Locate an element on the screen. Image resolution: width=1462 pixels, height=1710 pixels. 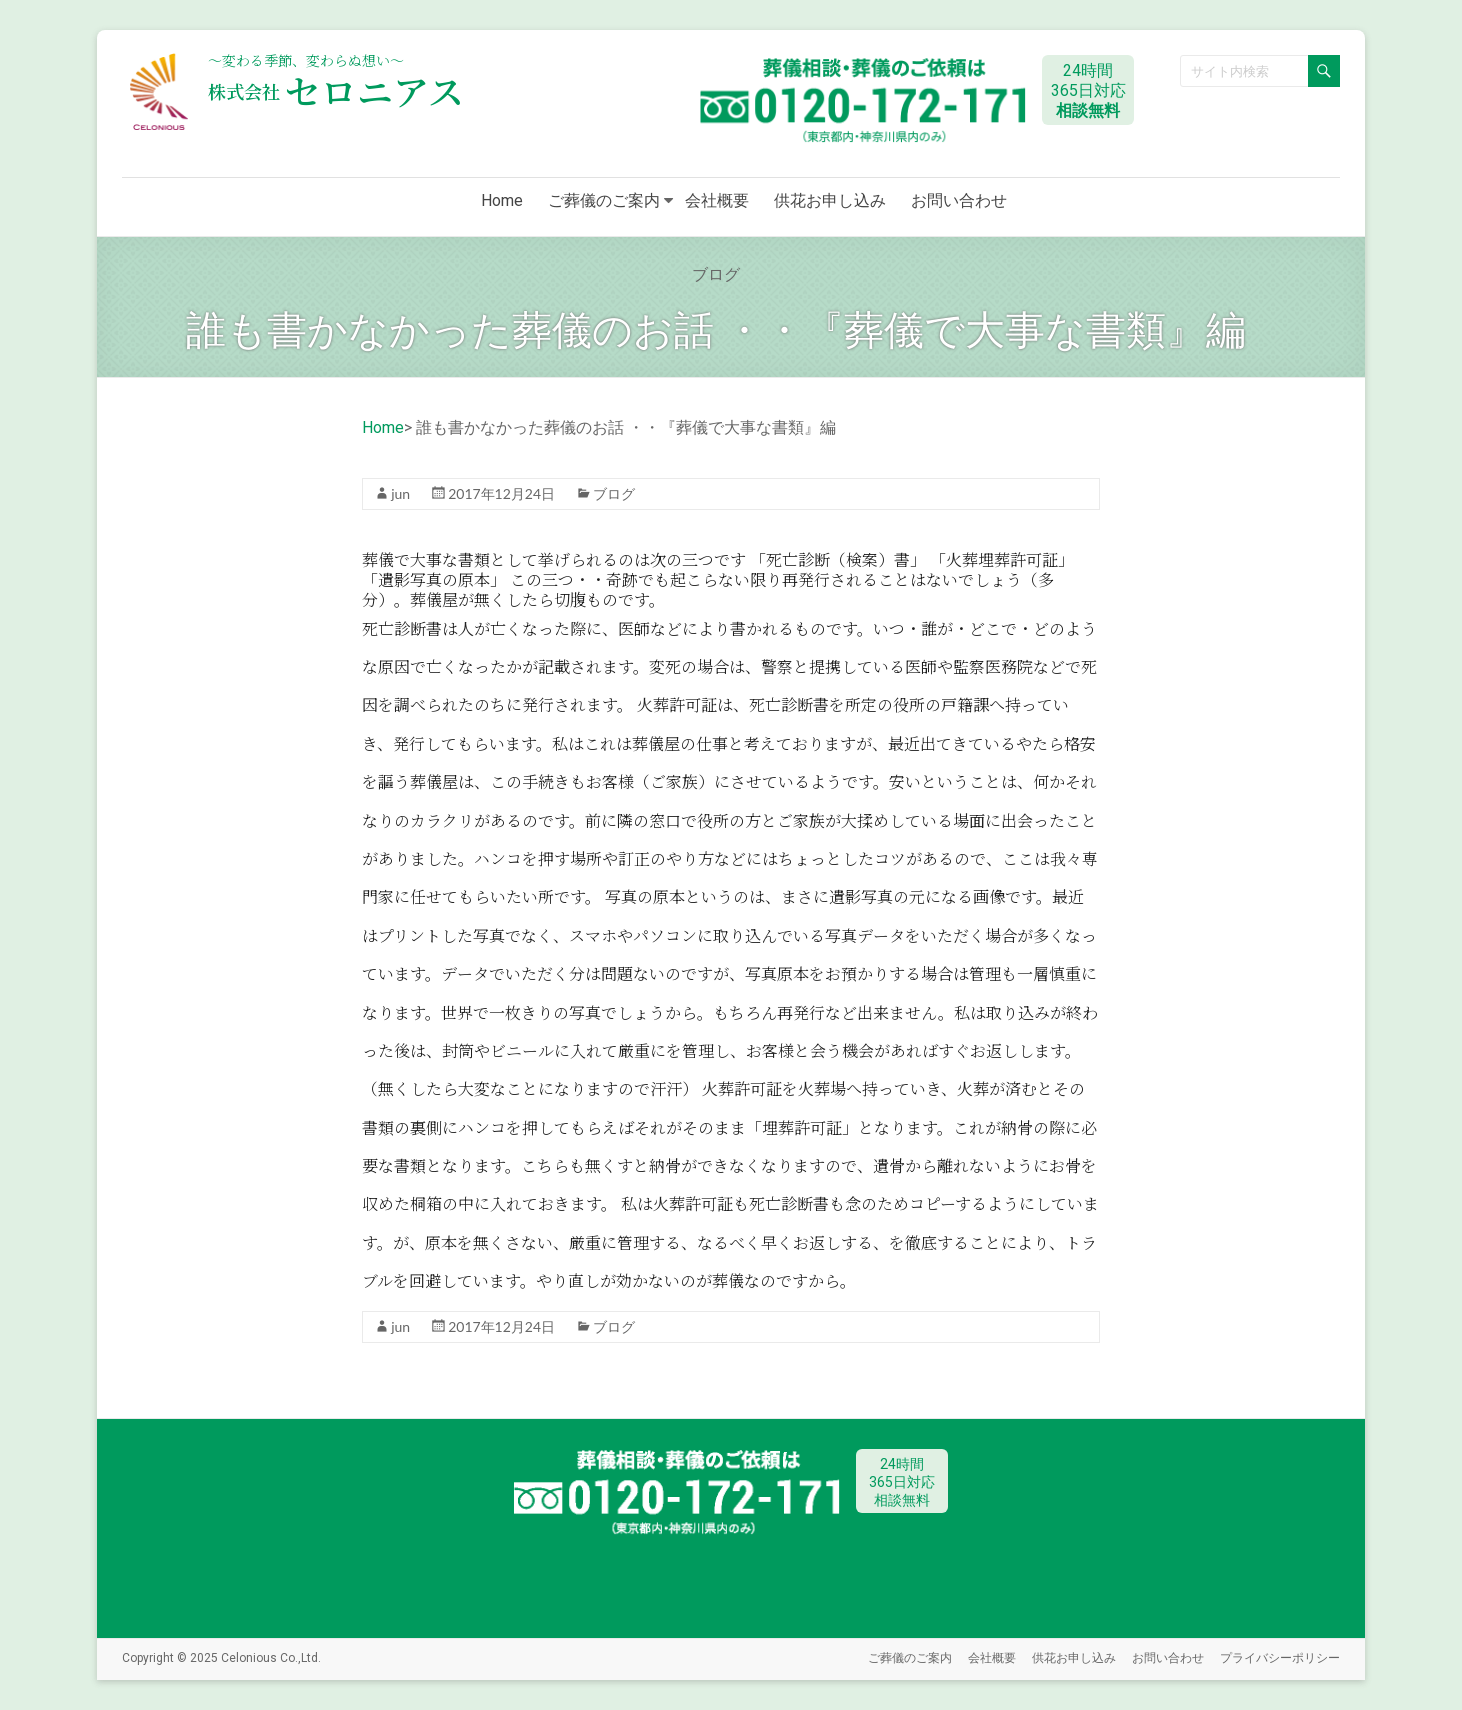
Home is located at coordinates (502, 200).